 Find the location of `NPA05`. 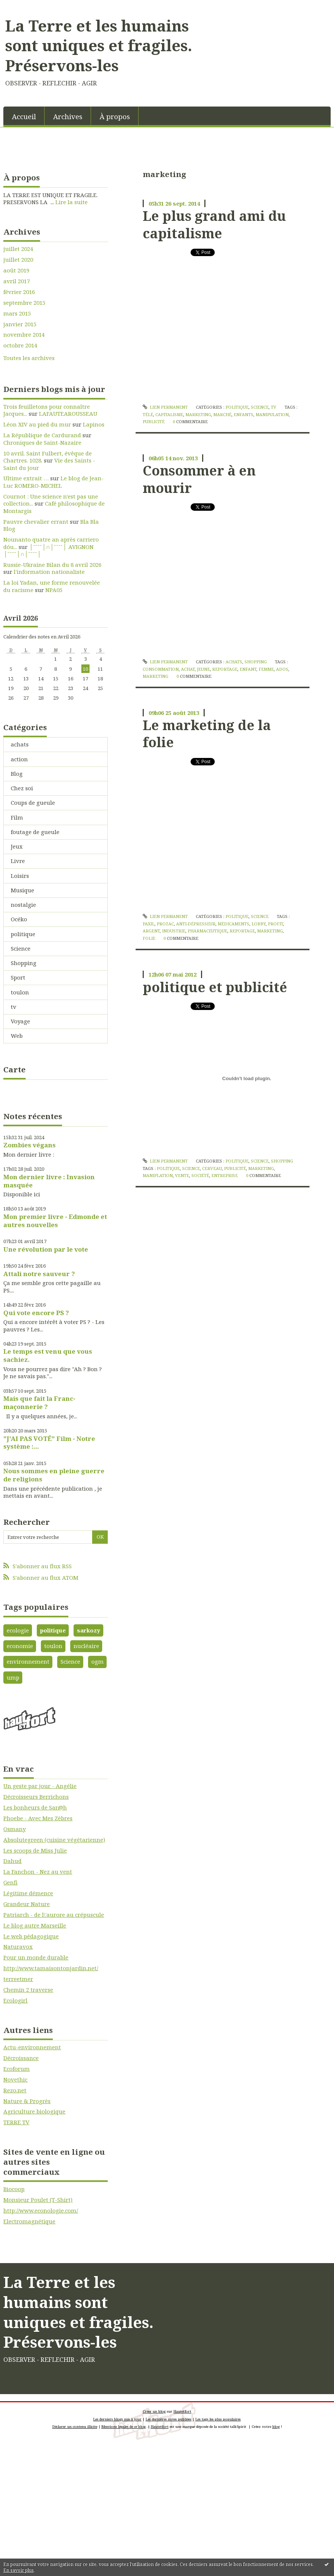

NPA05 is located at coordinates (53, 590).